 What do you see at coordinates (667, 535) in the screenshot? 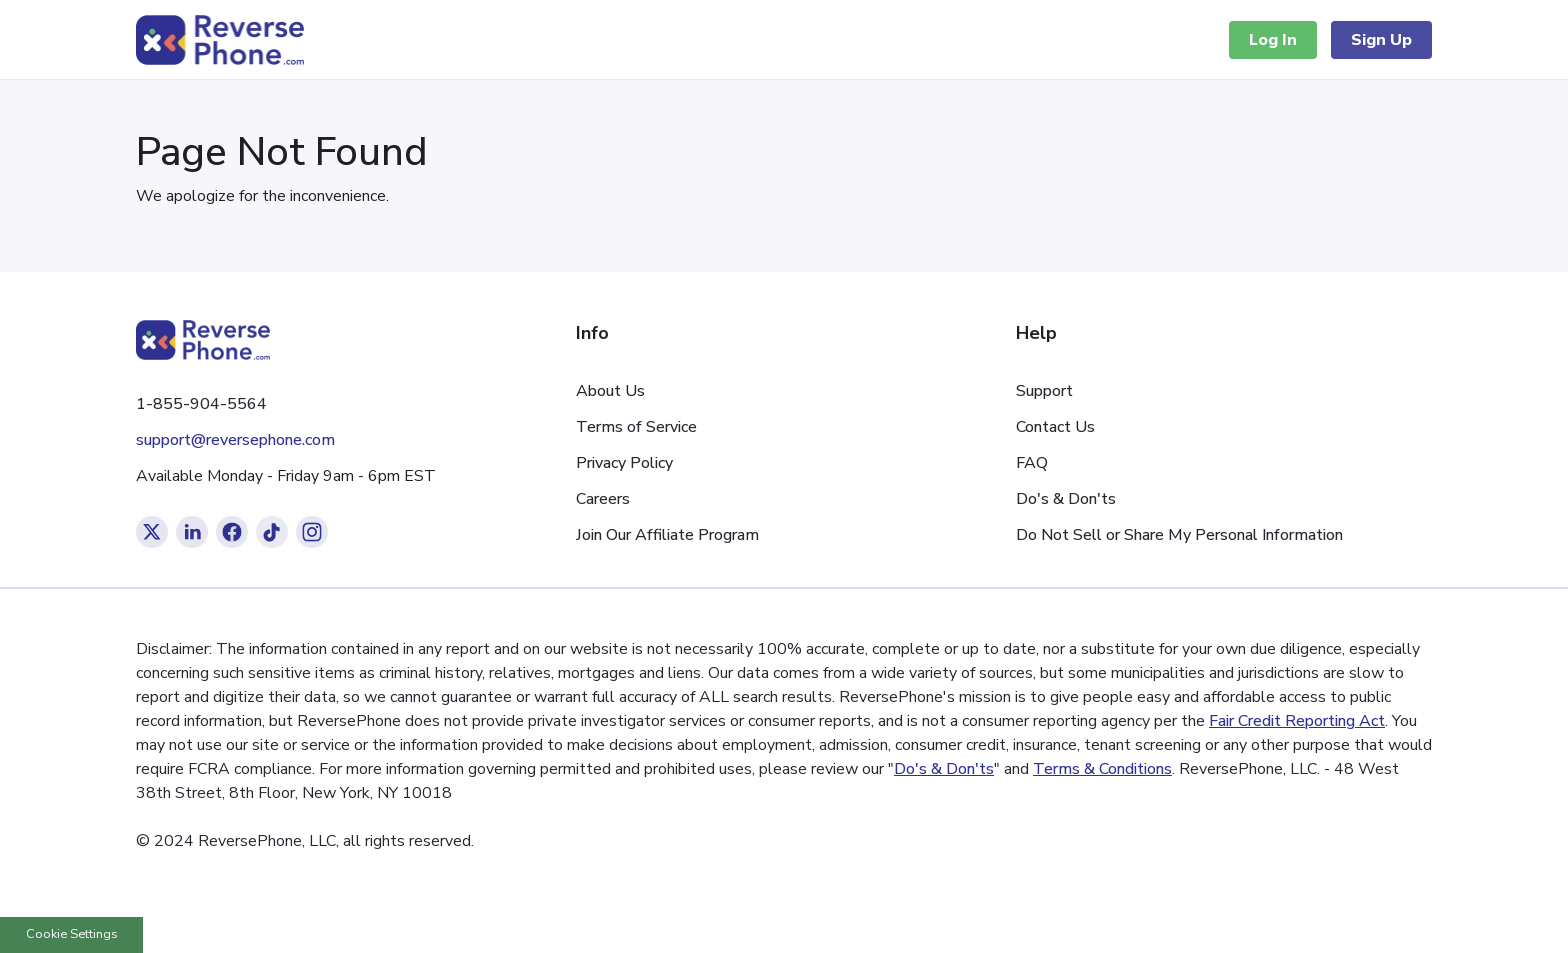
I see `Join Our Affiliate Program` at bounding box center [667, 535].